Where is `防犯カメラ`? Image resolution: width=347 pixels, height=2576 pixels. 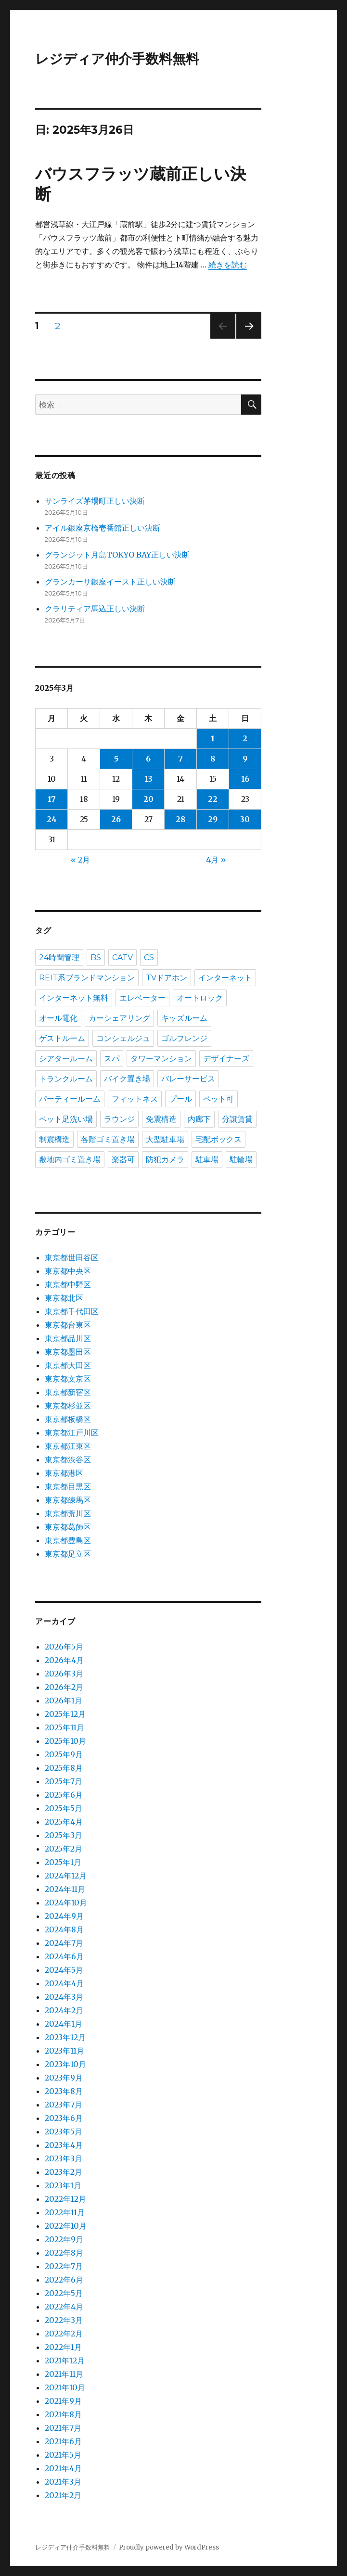
防犯カメラ is located at coordinates (165, 1159).